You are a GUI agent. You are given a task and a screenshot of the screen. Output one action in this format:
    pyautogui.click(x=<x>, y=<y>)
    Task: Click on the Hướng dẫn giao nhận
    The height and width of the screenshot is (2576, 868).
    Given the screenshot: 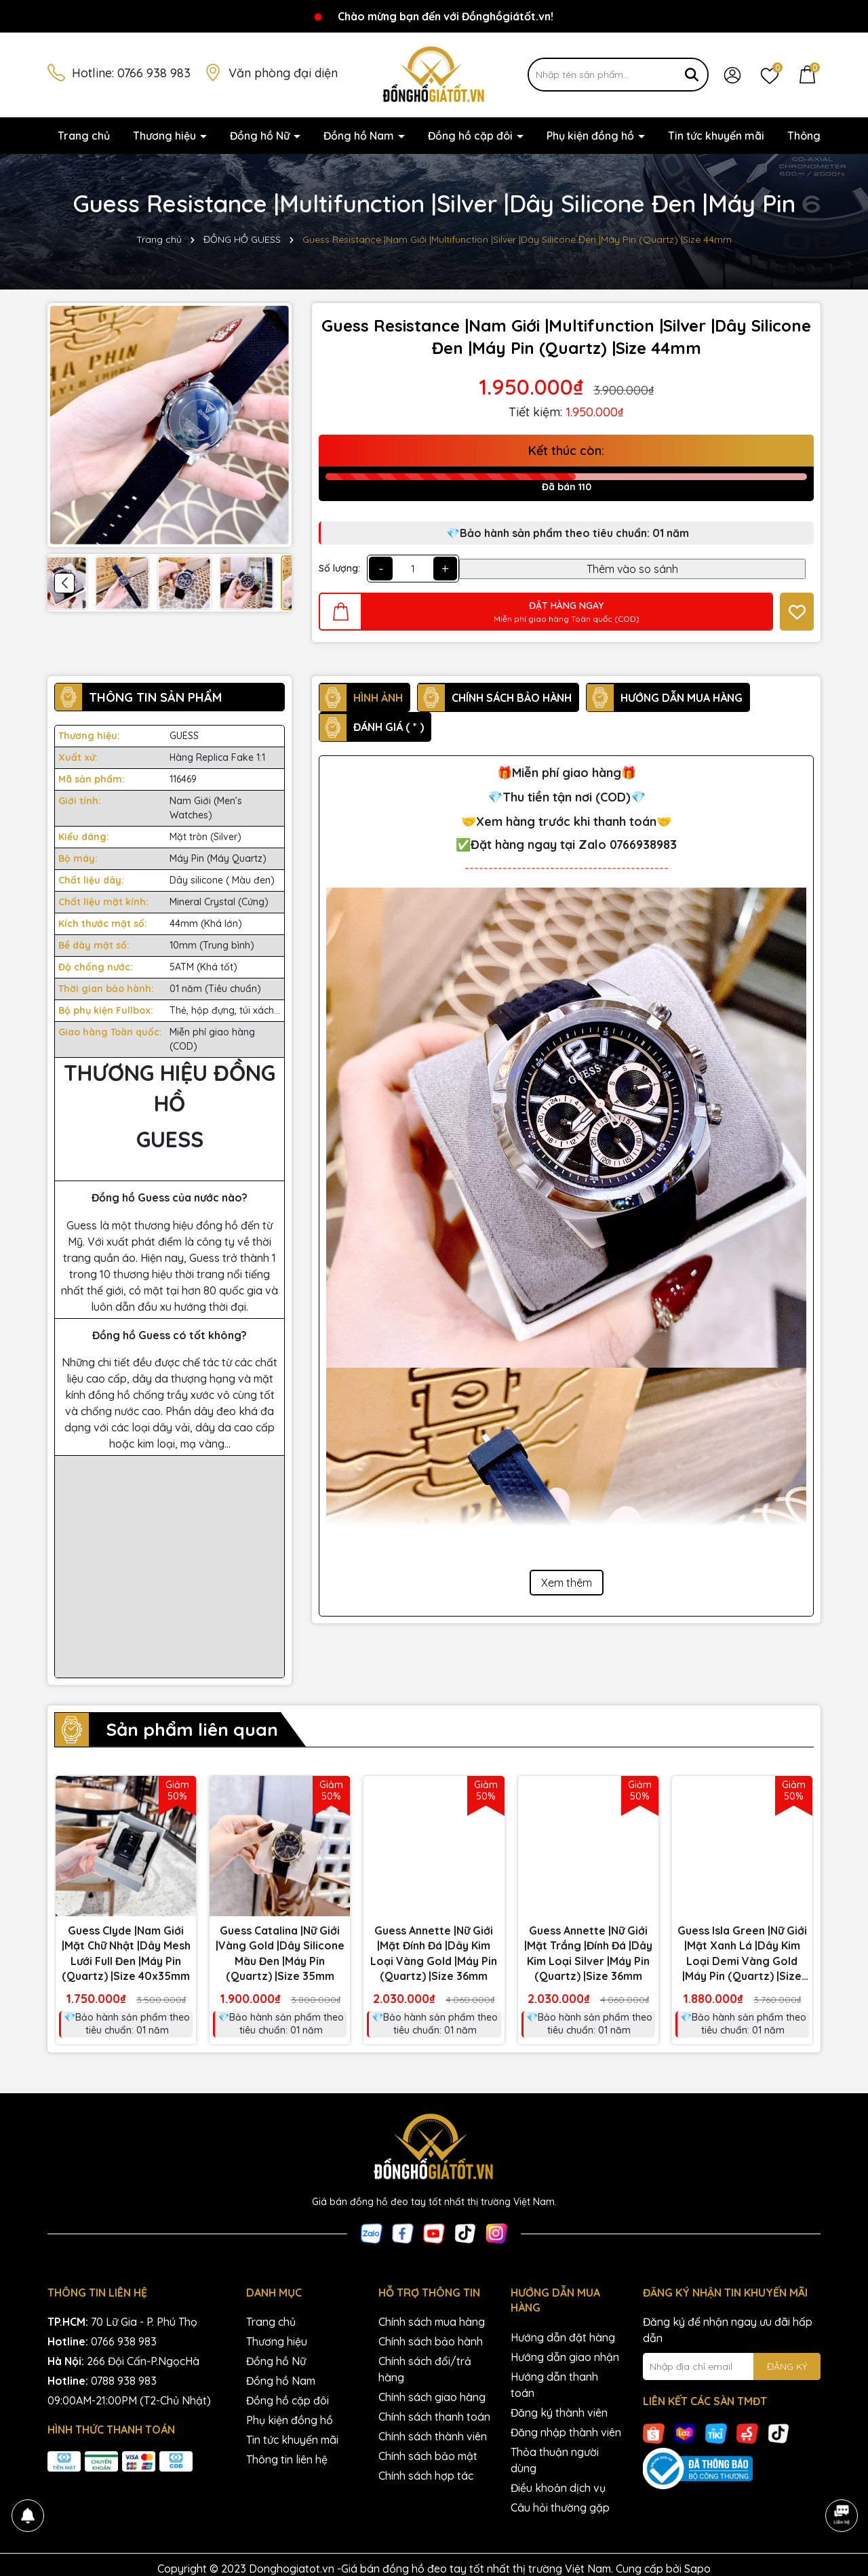 What is the action you would take?
    pyautogui.click(x=565, y=2357)
    